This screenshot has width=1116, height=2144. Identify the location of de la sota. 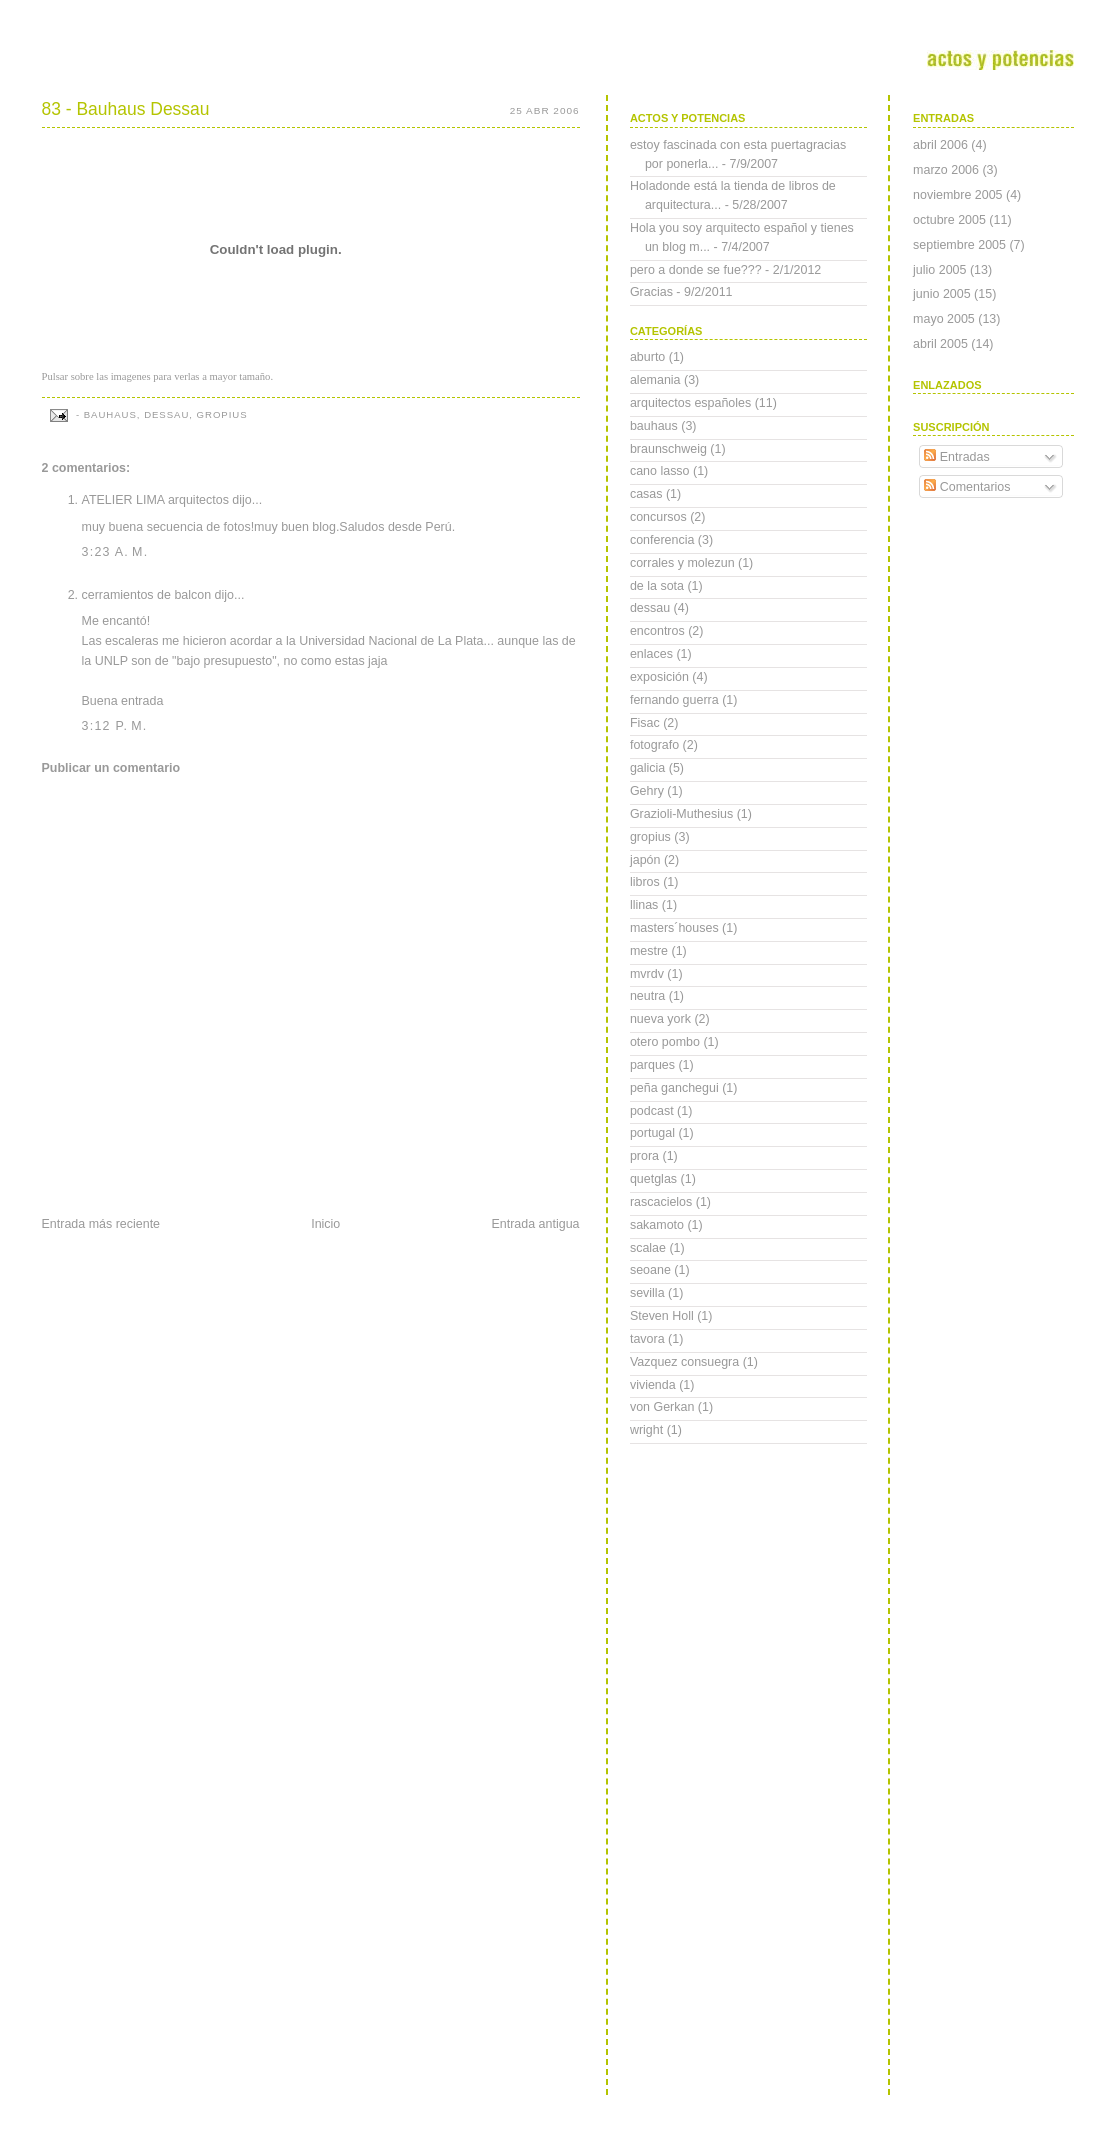
(657, 586).